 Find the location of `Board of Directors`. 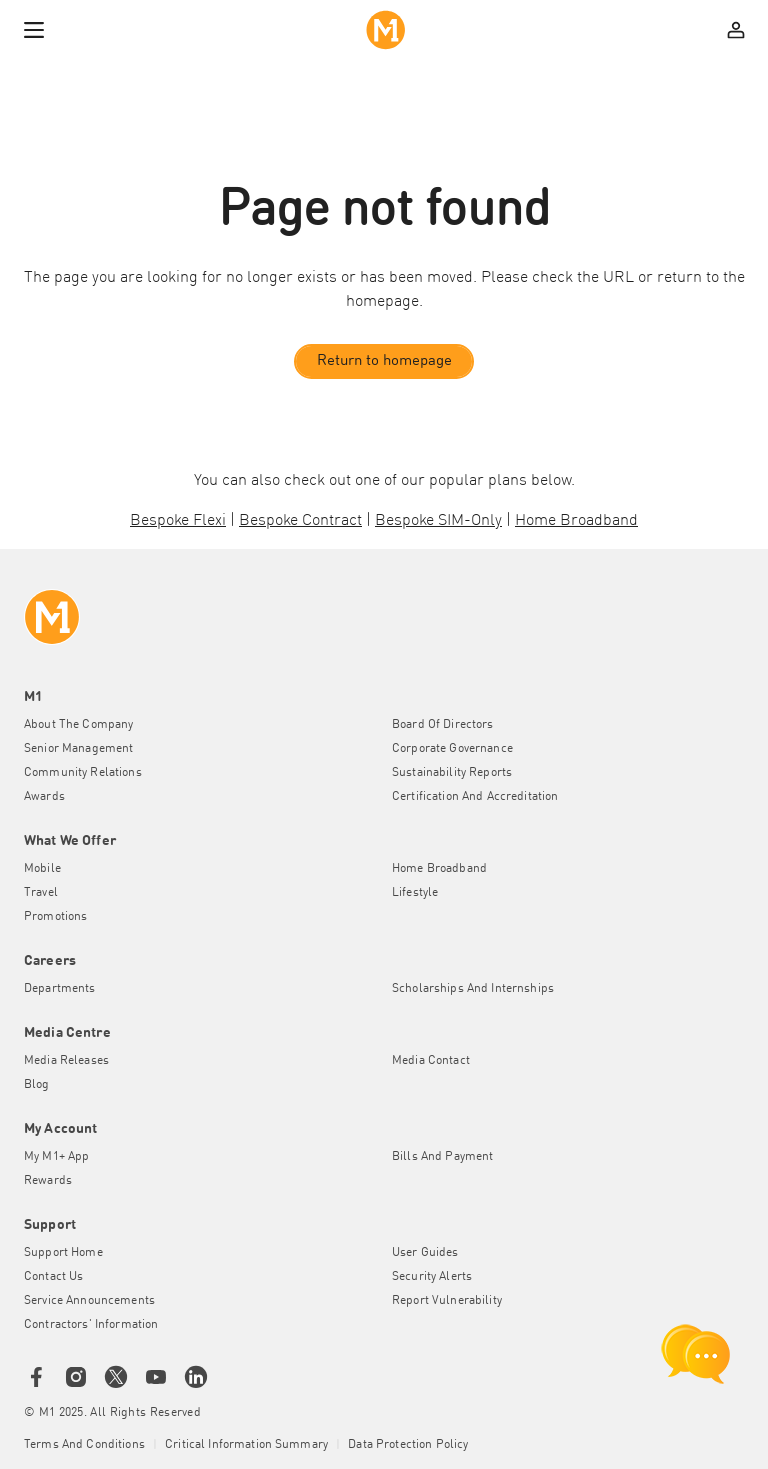

Board of Directors is located at coordinates (443, 725).